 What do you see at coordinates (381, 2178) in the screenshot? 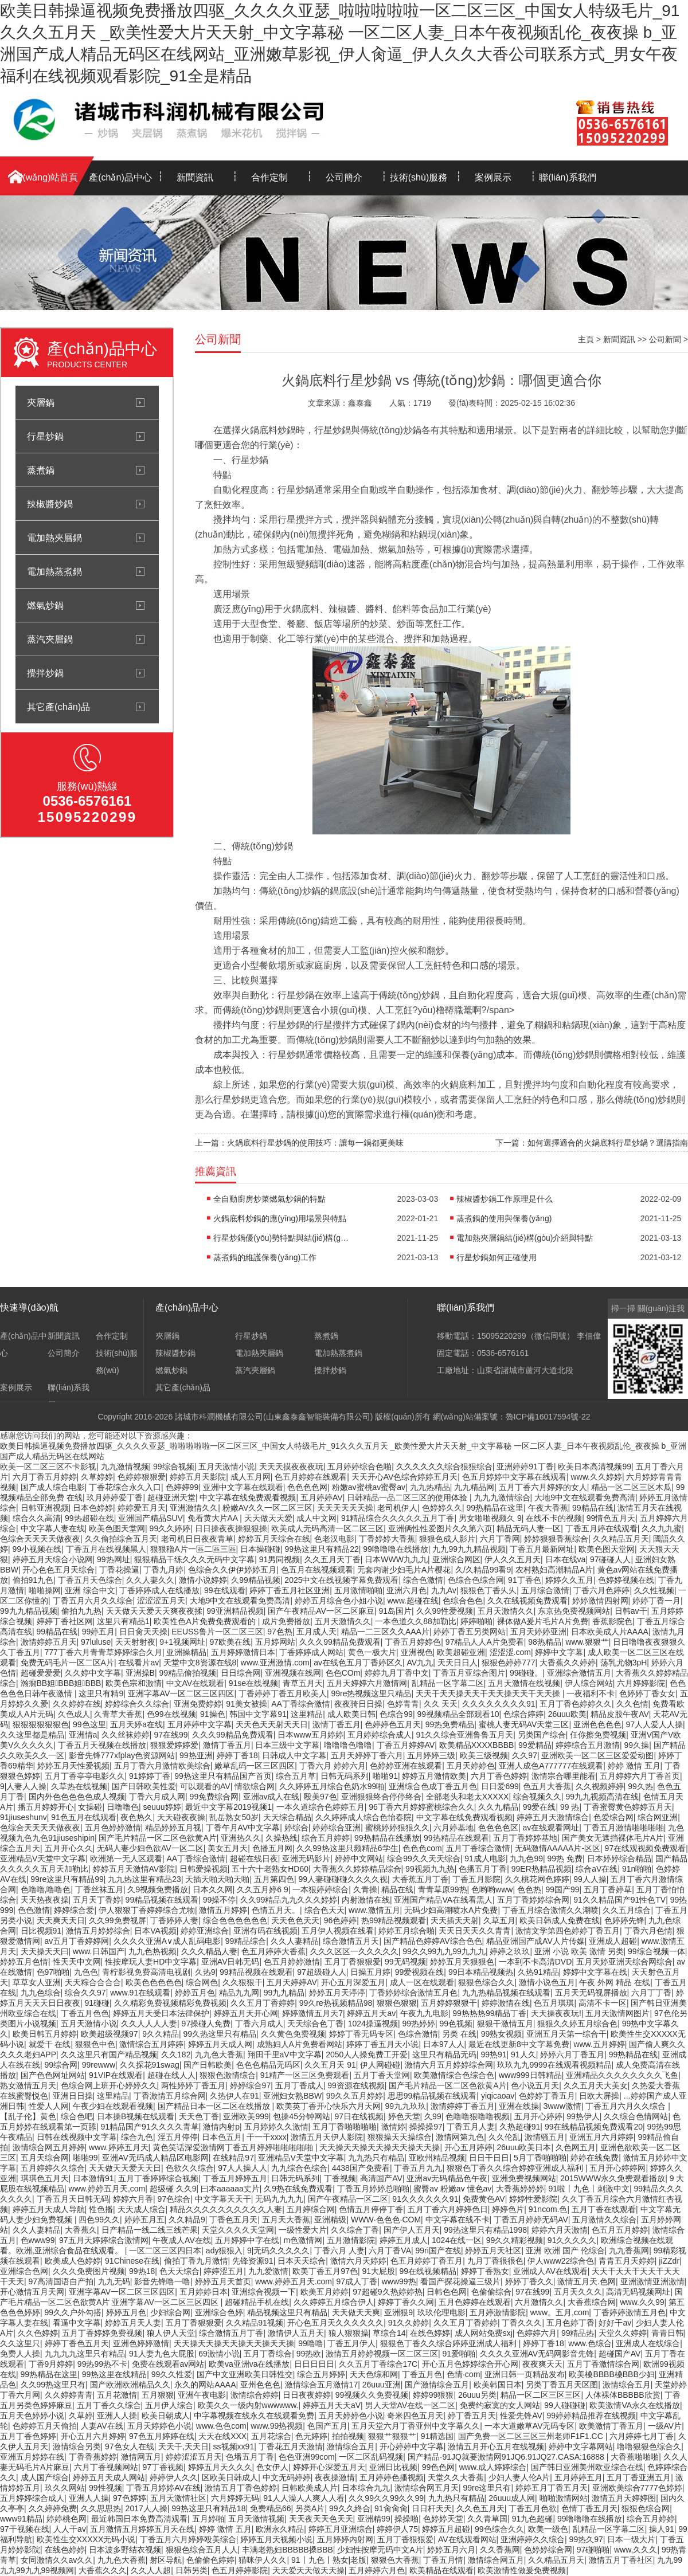
I see `高清国产AV` at bounding box center [381, 2178].